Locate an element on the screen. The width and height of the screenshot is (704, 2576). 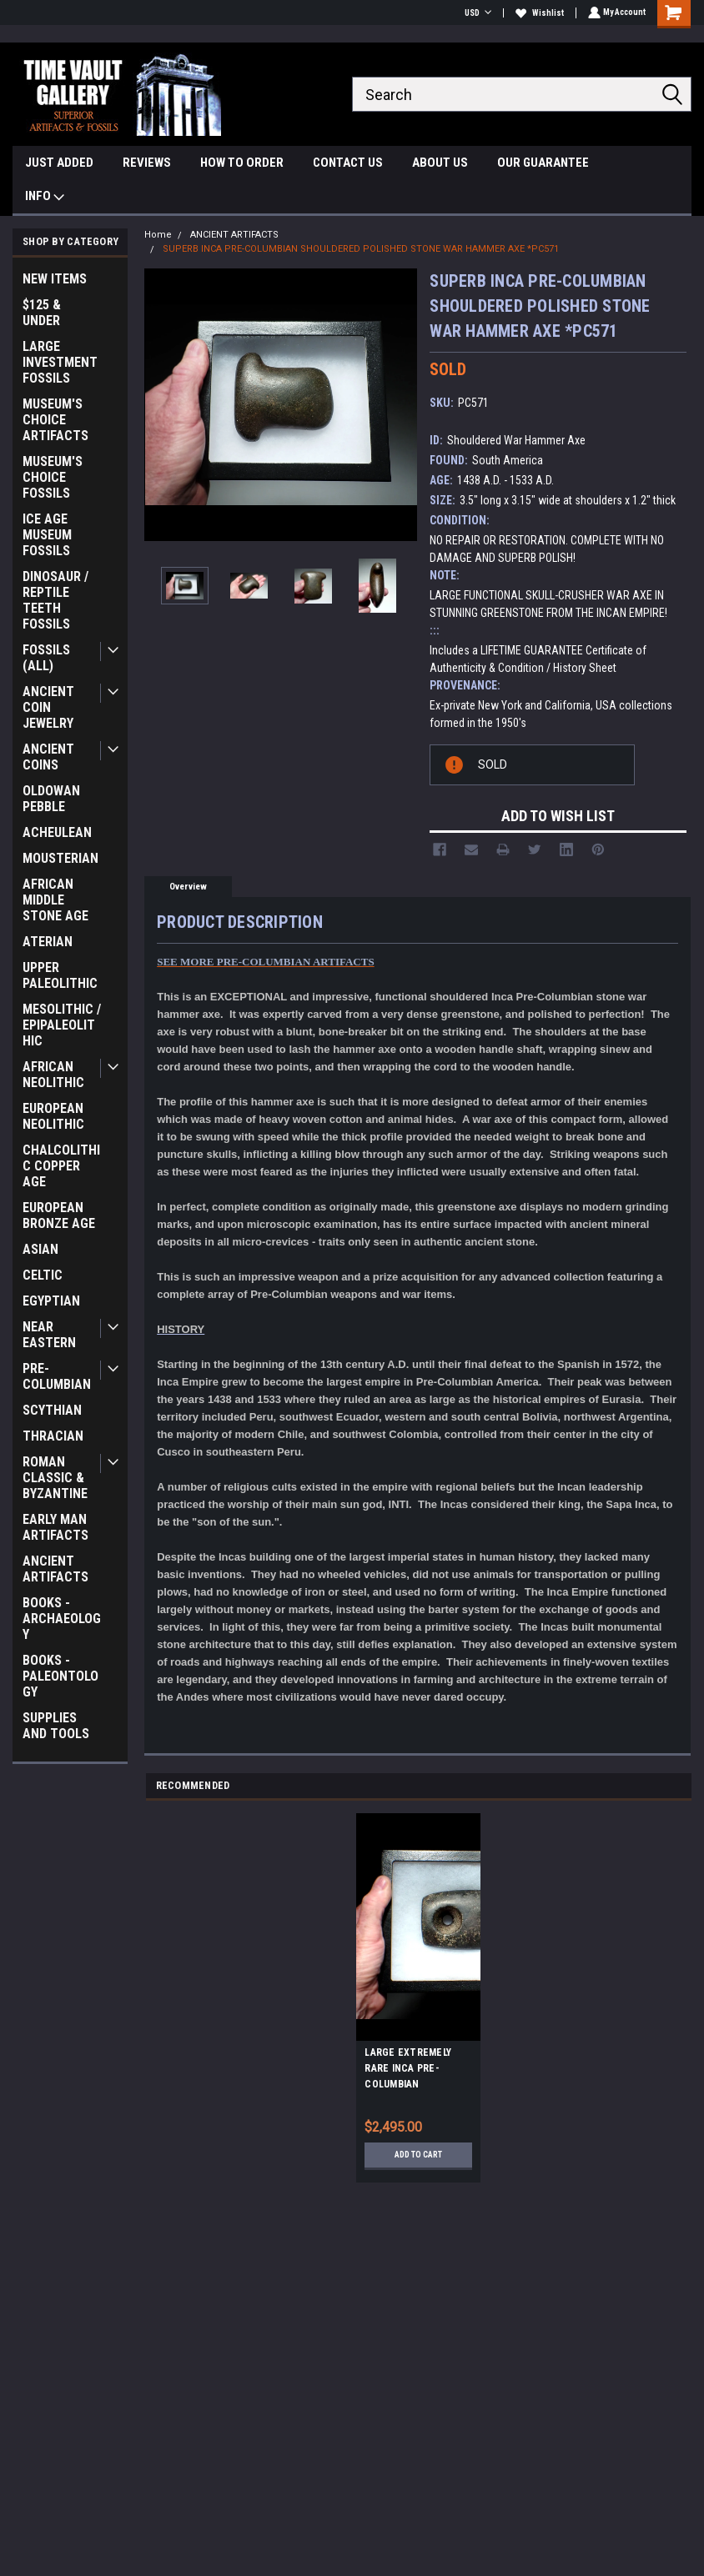
ROMAN CLASSIC & BYZANTINE is located at coordinates (55, 1477).